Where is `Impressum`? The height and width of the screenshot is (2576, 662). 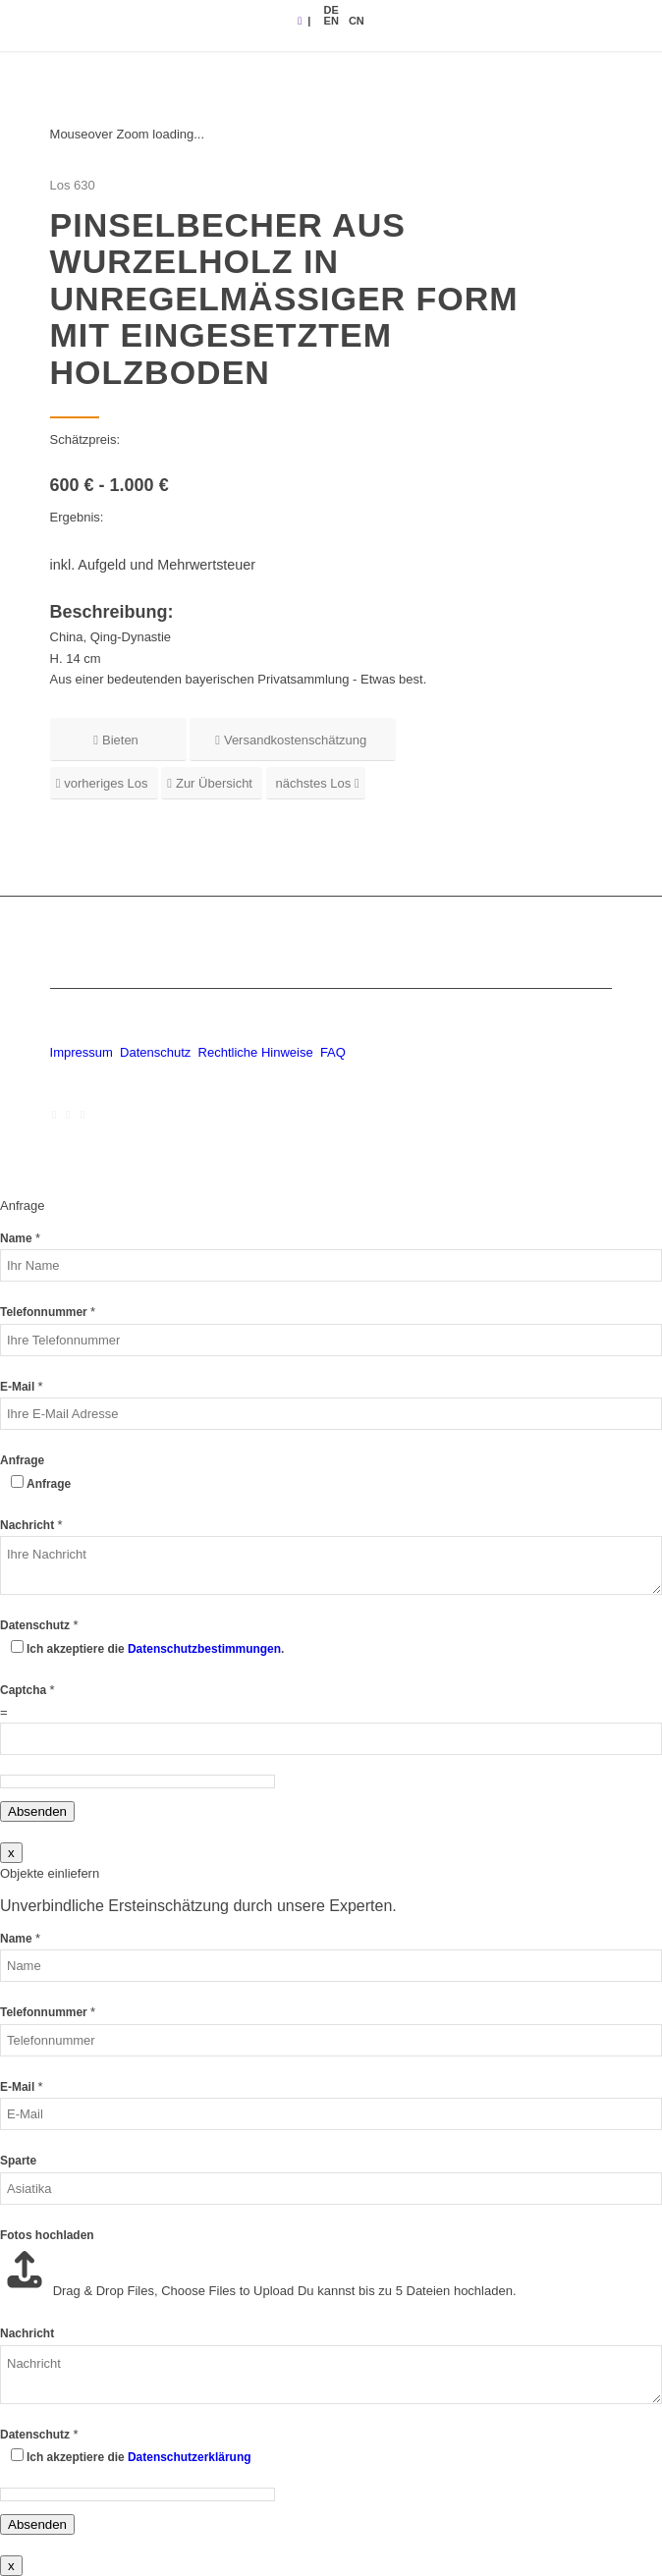
Impressum is located at coordinates (81, 1052).